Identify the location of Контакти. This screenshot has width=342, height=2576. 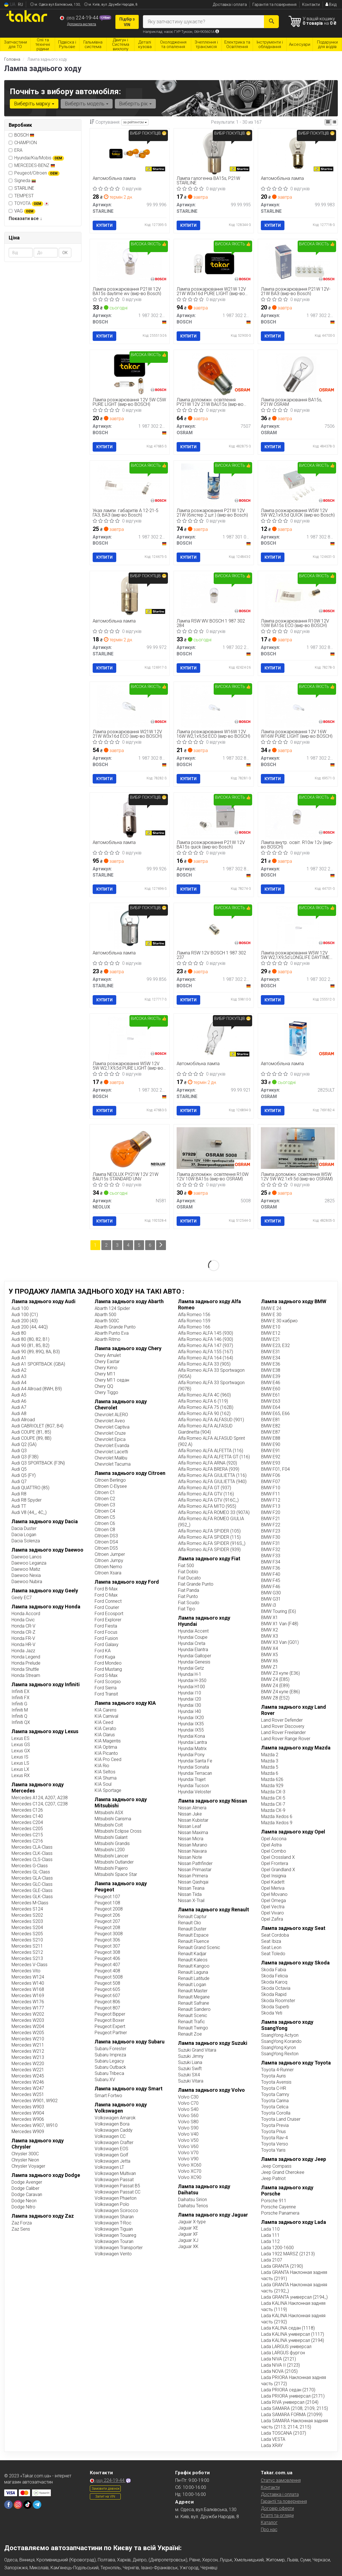
(311, 4).